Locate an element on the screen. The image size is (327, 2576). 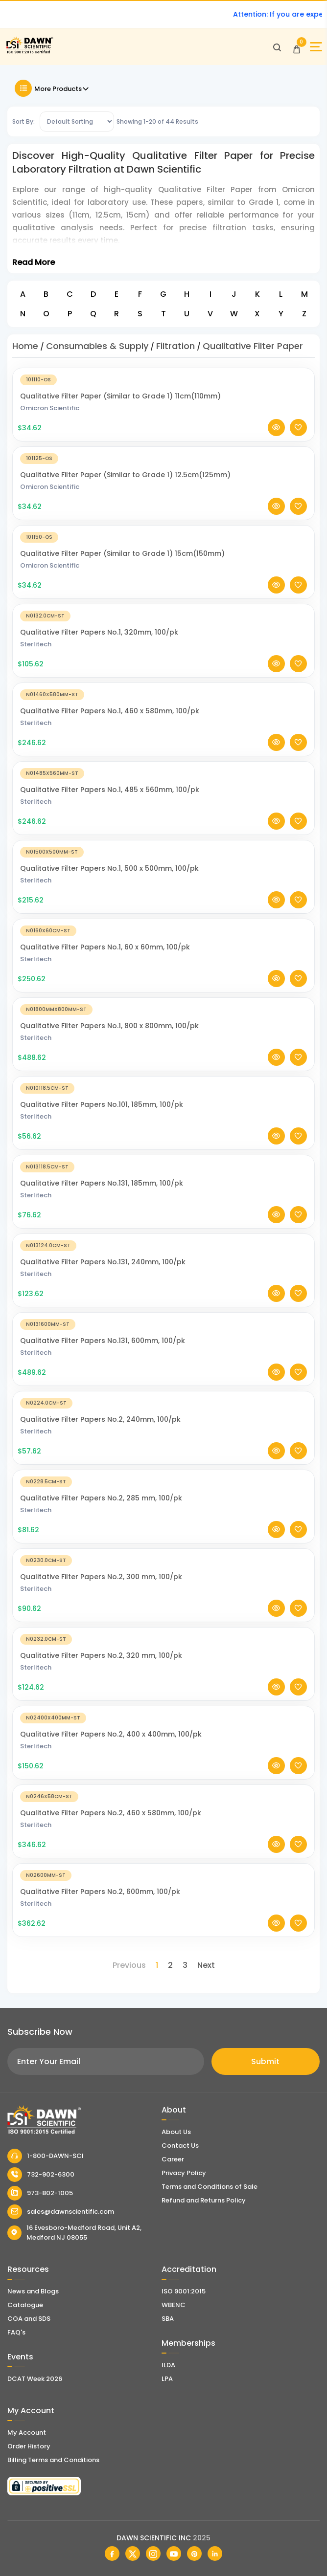
[Qualitative Filter Papers No.2, 400 x 400mm, 100/pk] is located at coordinates (163, 1717).